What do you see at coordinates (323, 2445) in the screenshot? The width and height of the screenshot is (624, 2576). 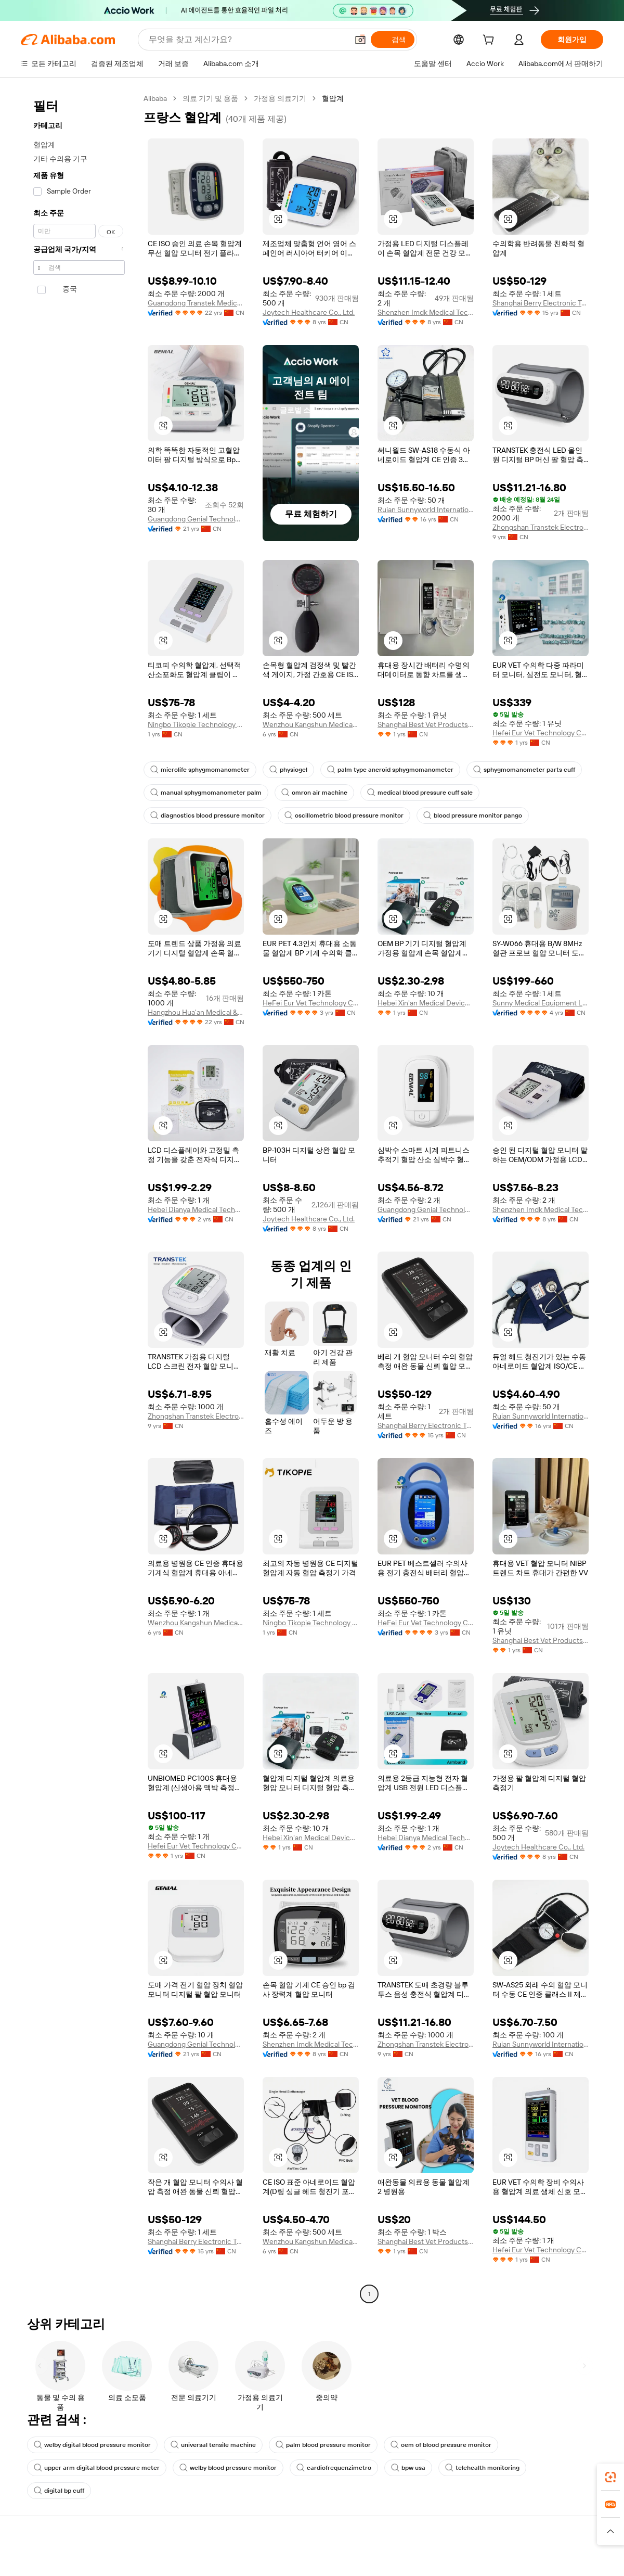 I see `palm blood pressure monitor` at bounding box center [323, 2445].